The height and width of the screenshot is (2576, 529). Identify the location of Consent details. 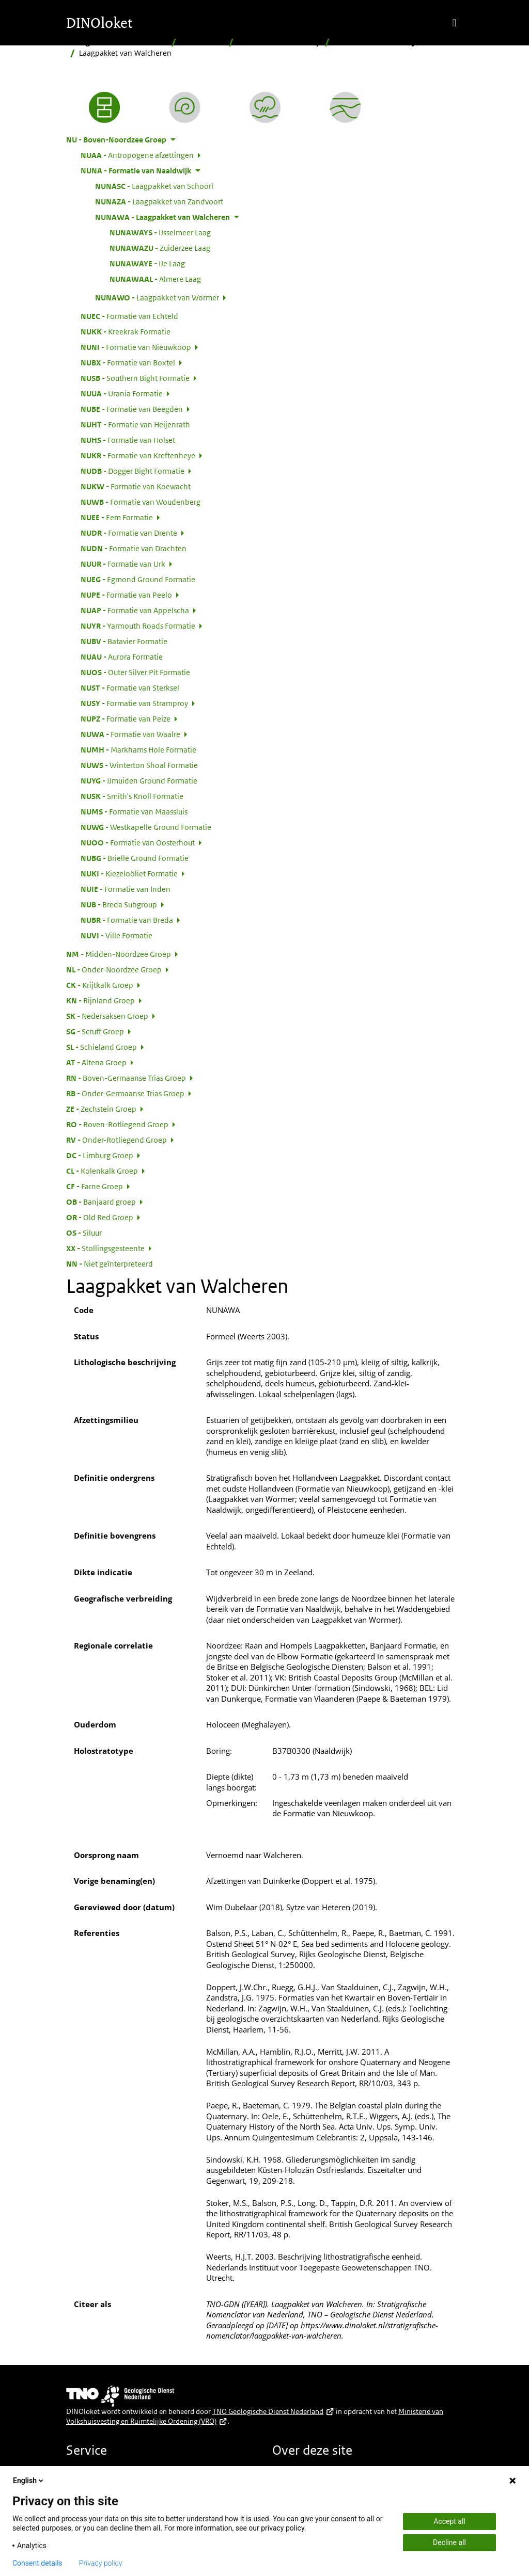
(37, 2563).